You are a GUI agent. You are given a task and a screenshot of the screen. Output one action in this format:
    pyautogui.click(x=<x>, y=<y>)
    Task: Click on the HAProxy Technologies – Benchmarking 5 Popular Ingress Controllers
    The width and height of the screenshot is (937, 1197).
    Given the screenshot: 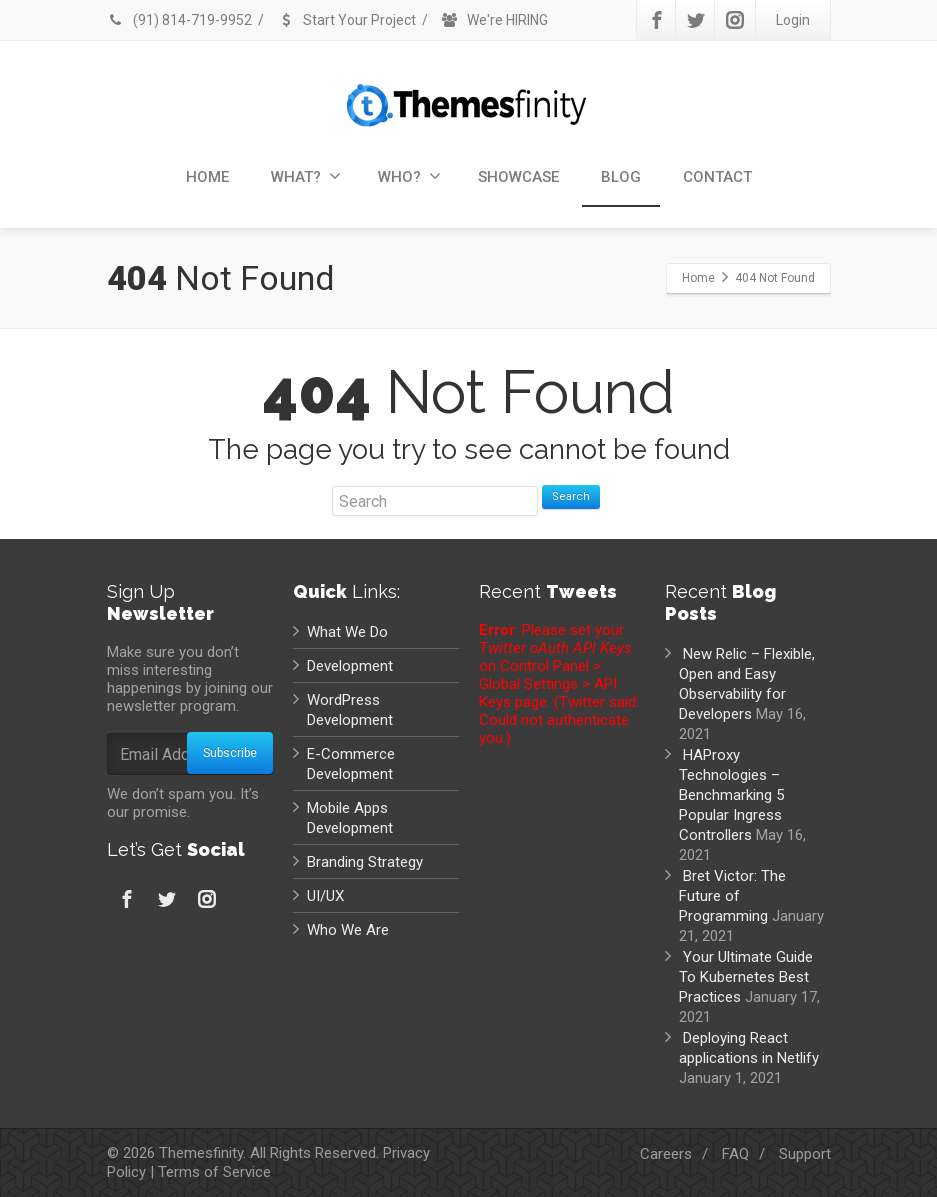 What is the action you would take?
    pyautogui.click(x=731, y=795)
    